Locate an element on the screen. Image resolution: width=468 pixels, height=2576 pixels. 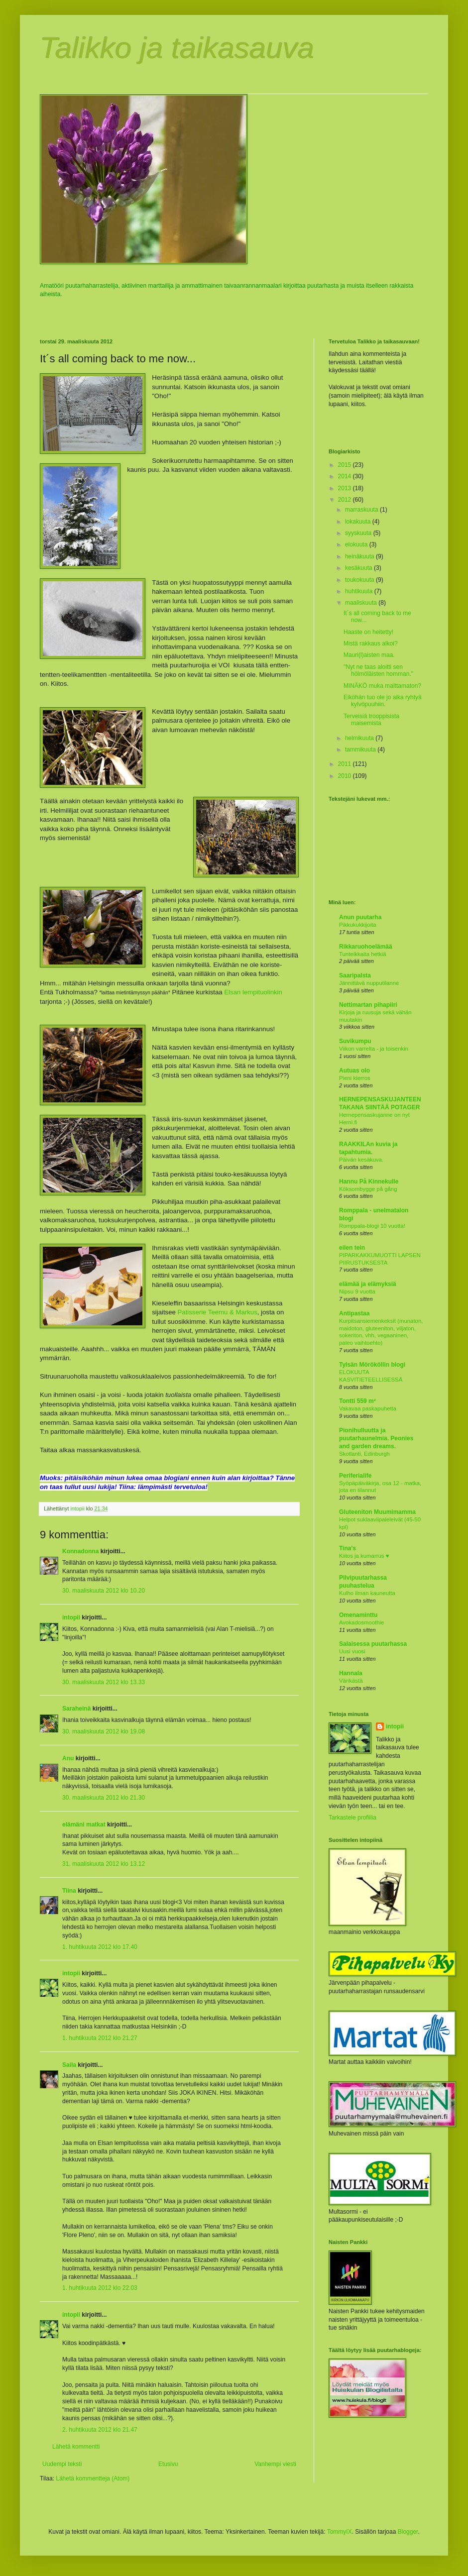
Suvikumpu is located at coordinates (355, 1041).